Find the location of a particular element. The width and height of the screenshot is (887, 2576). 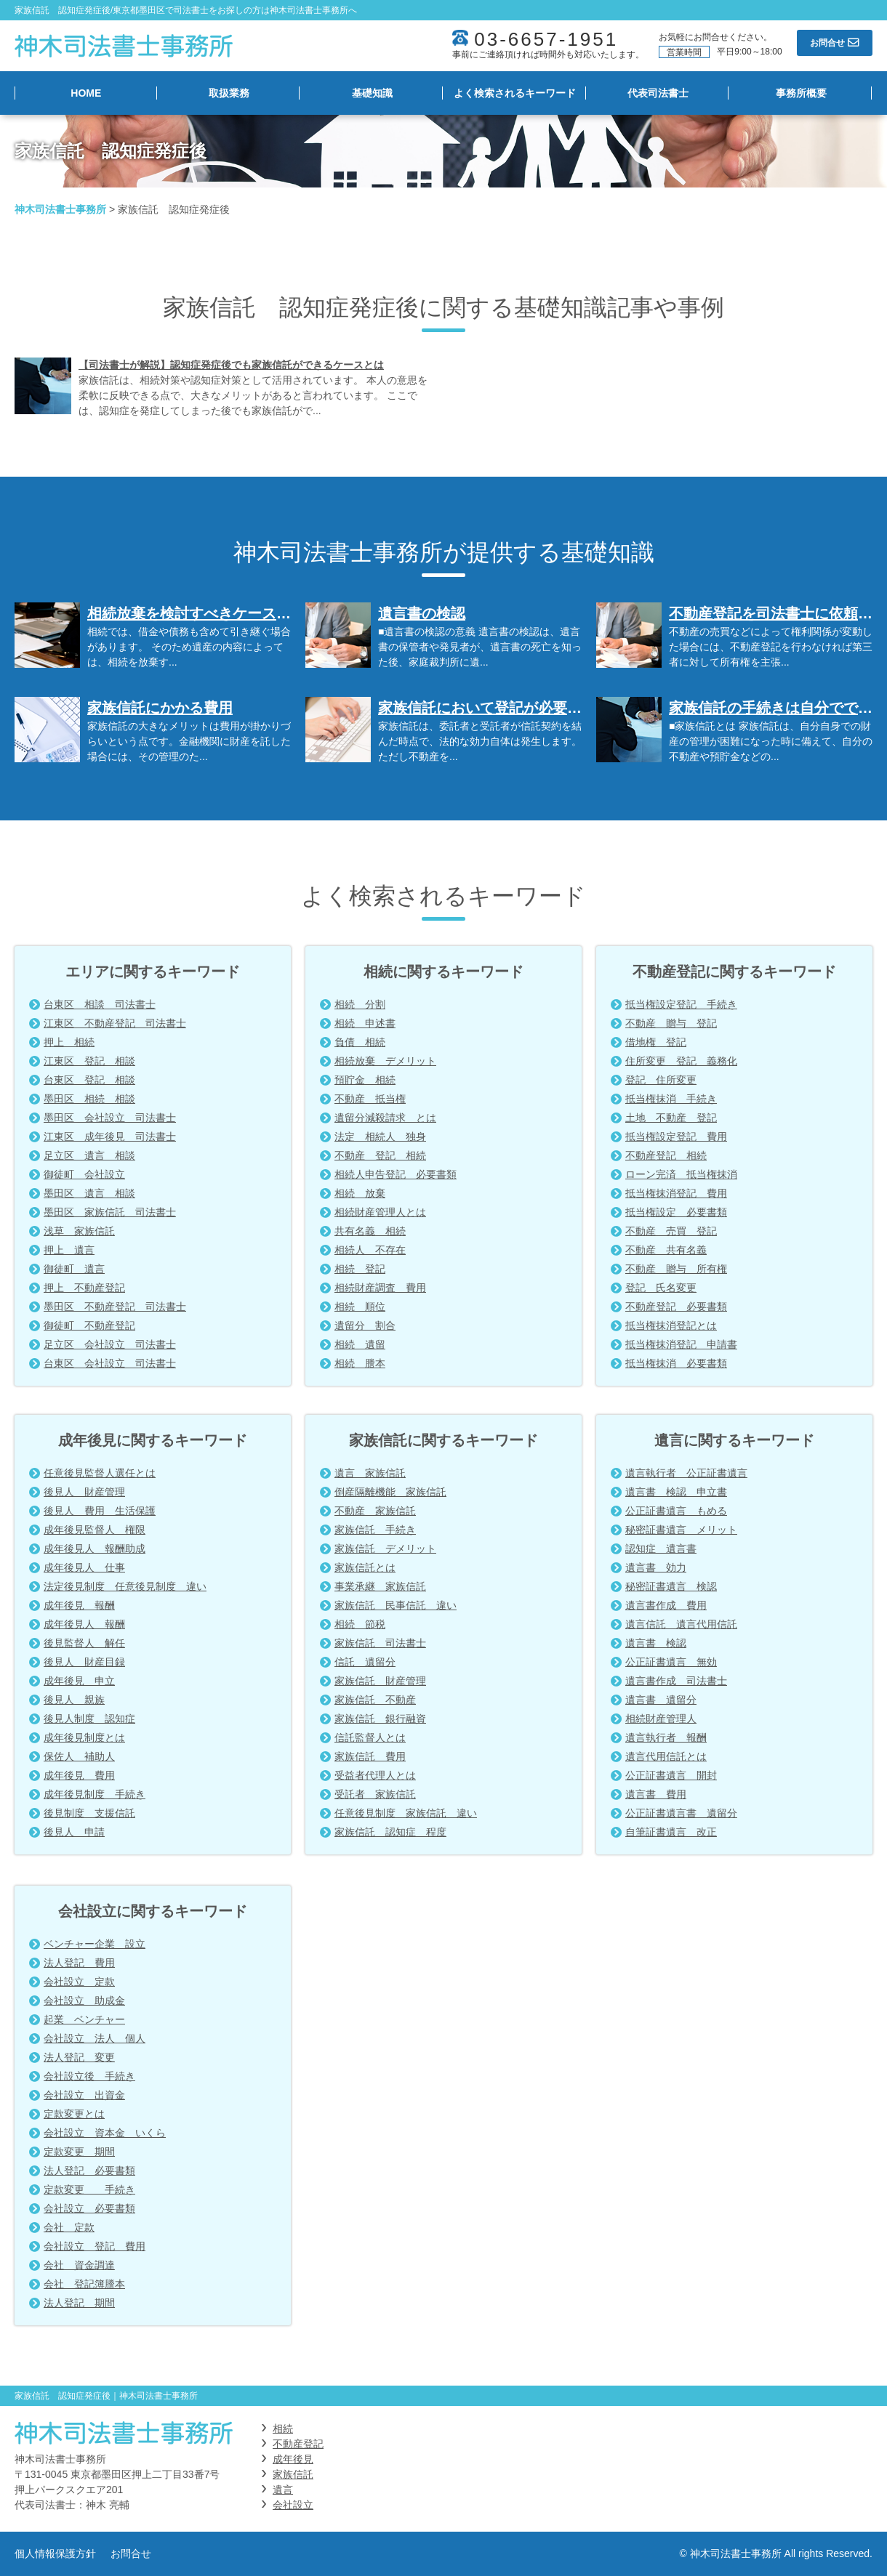

借地権 登記 is located at coordinates (655, 1042).